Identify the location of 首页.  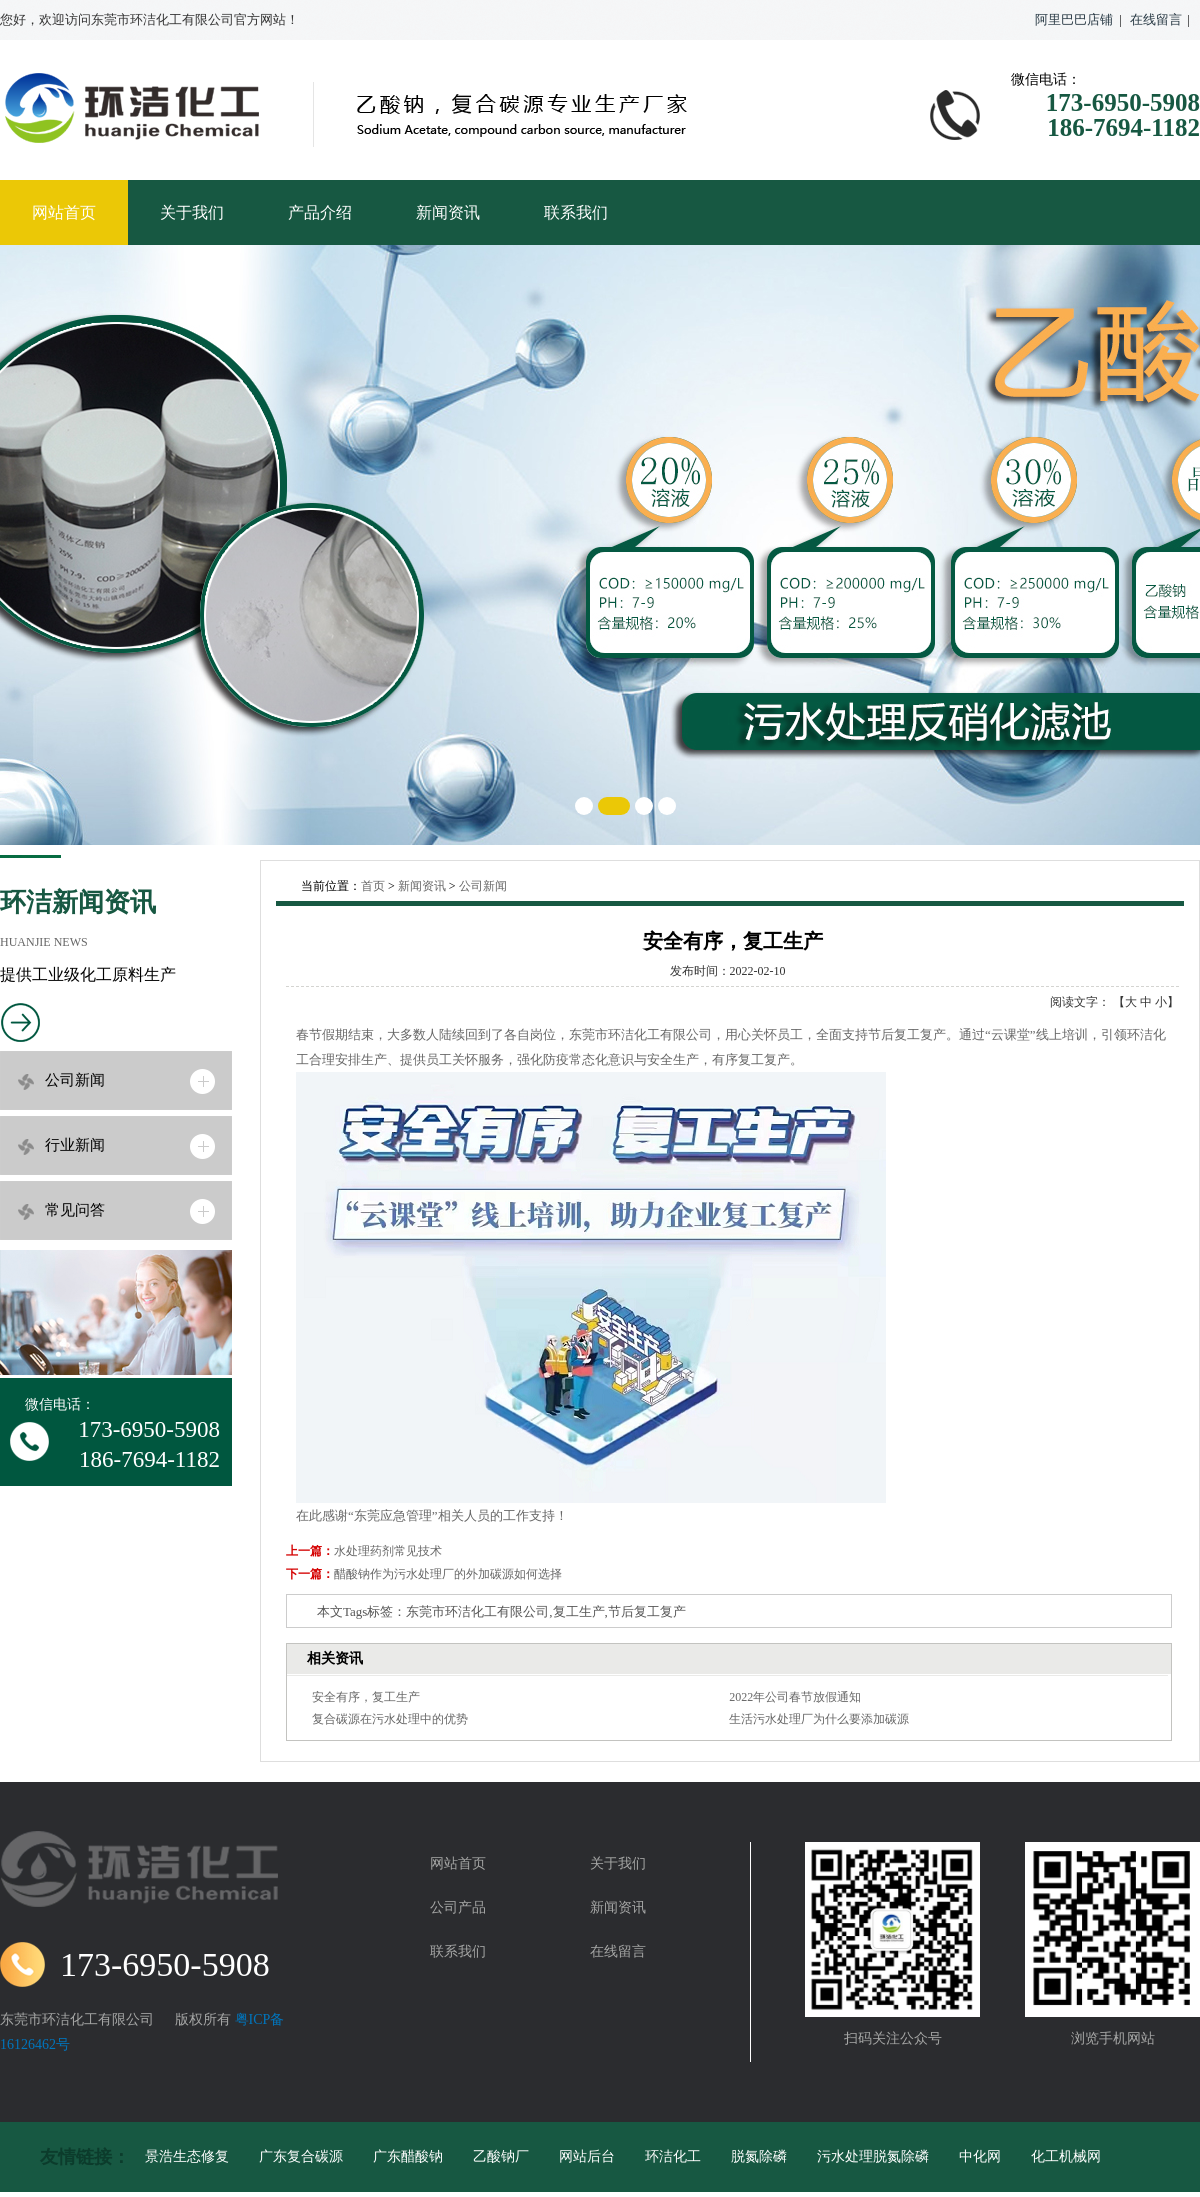
(373, 886).